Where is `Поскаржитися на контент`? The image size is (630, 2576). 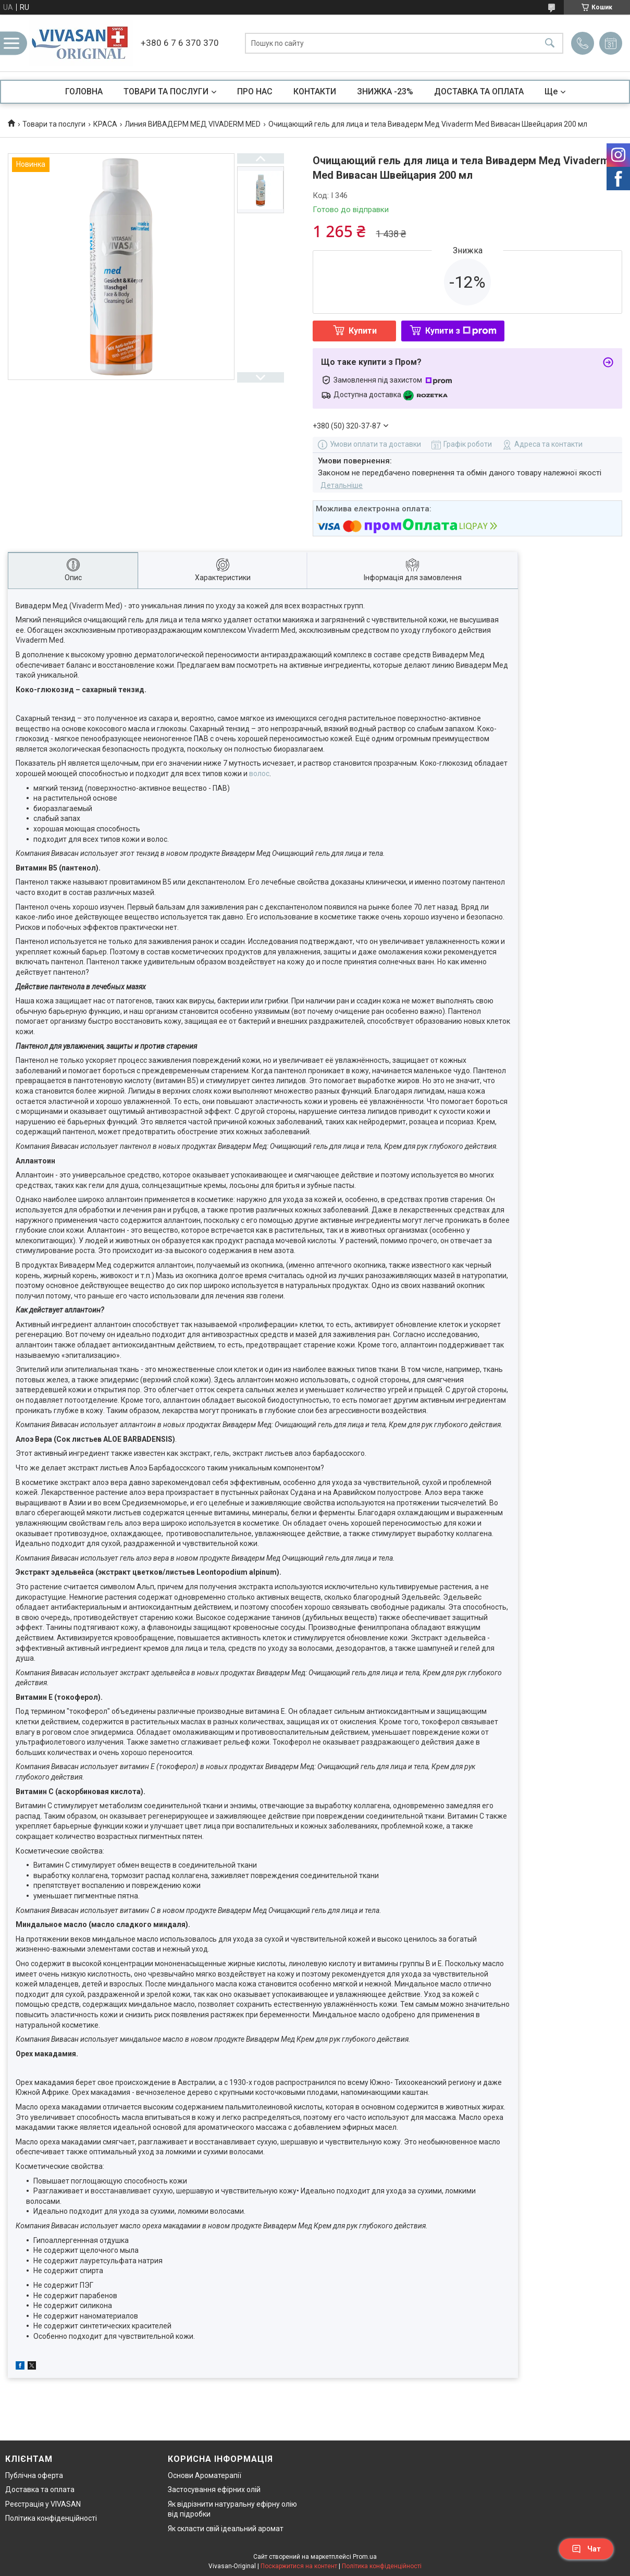
Поскаржитися на контент is located at coordinates (299, 2566).